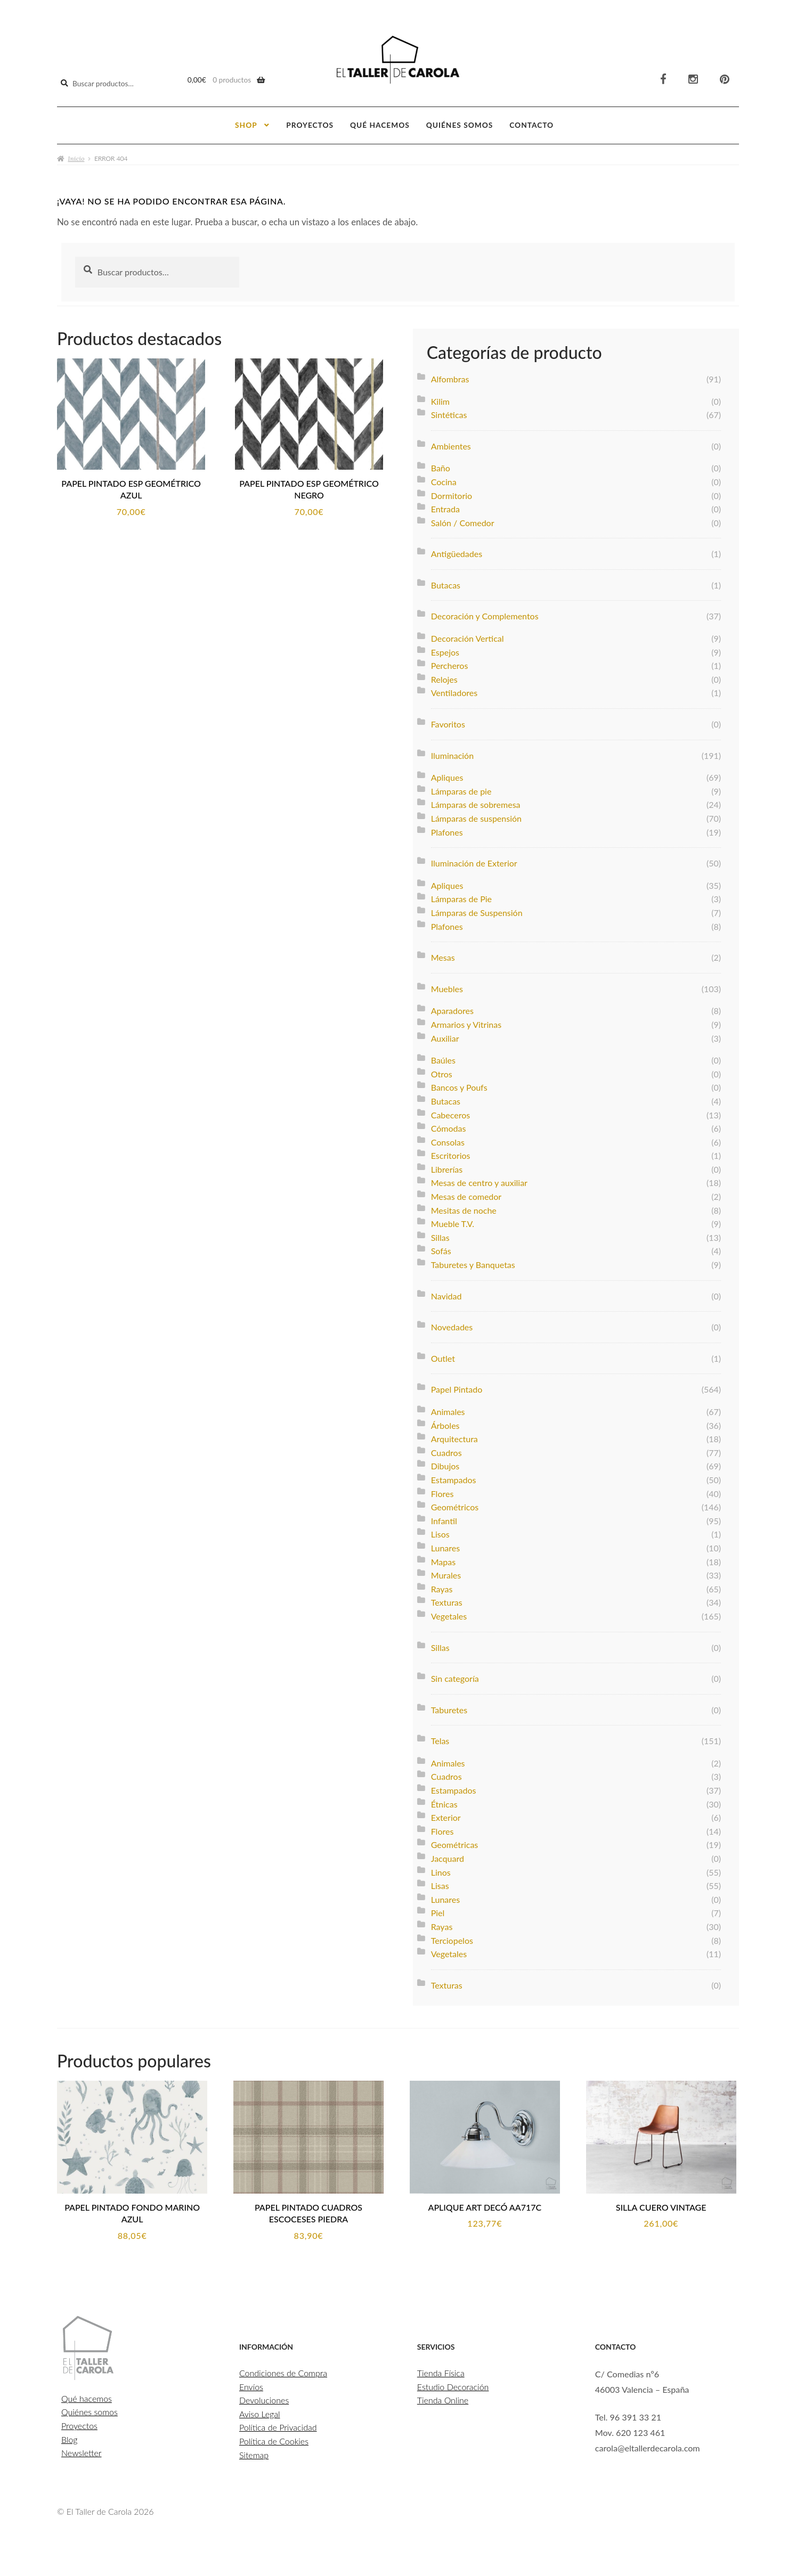 The image size is (796, 2576). What do you see at coordinates (452, 1221) in the screenshot?
I see `Mueble T.V.` at bounding box center [452, 1221].